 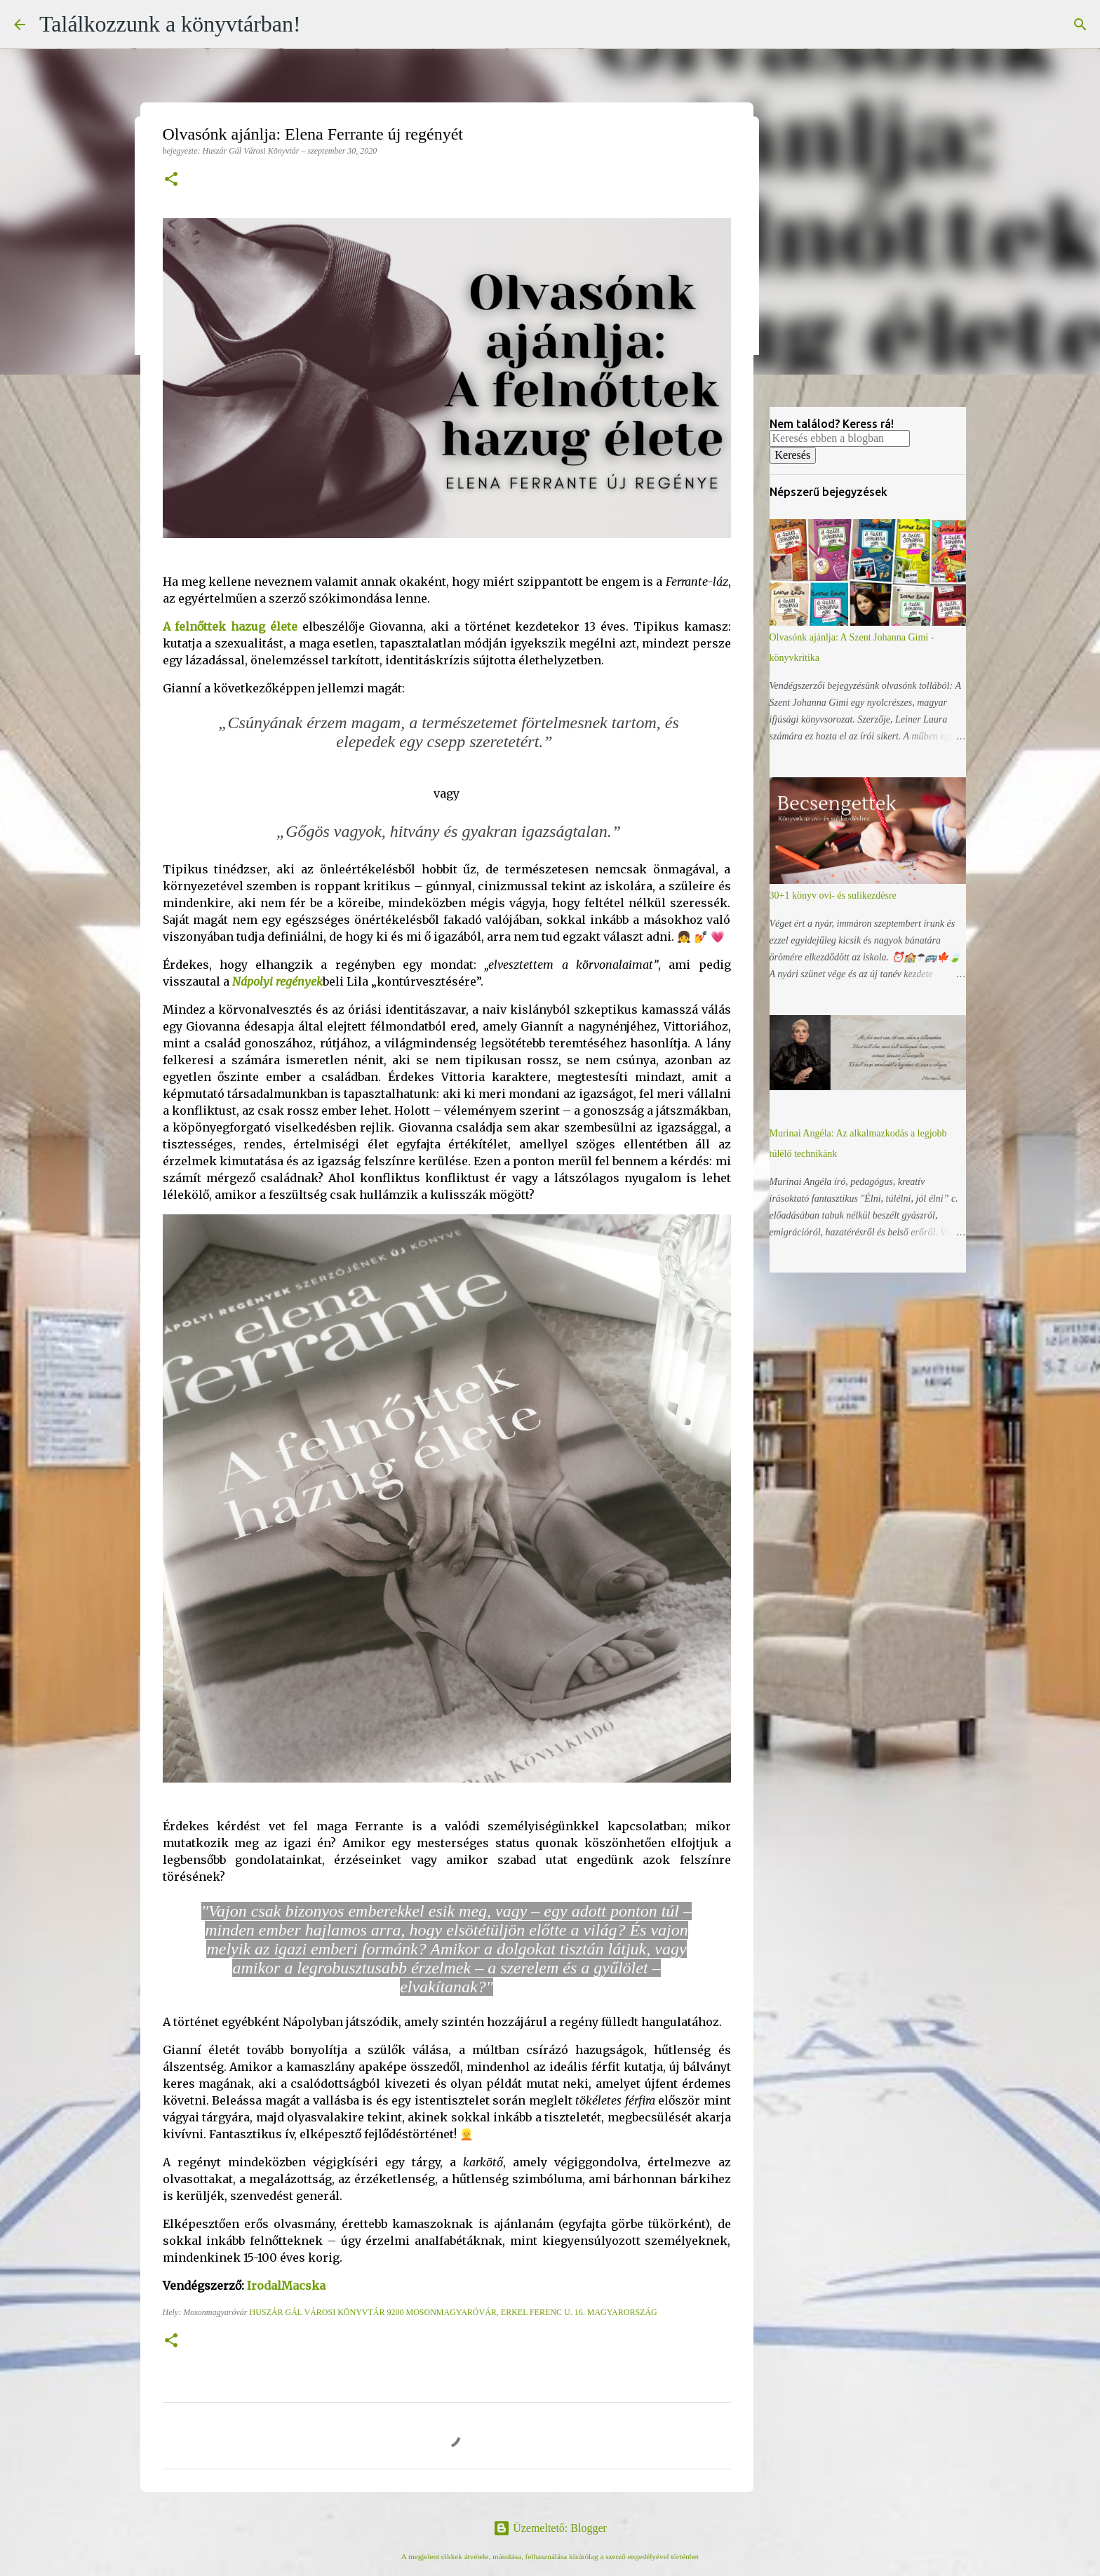 I want to click on [Keresés ebben a blogban], so click(x=840, y=438).